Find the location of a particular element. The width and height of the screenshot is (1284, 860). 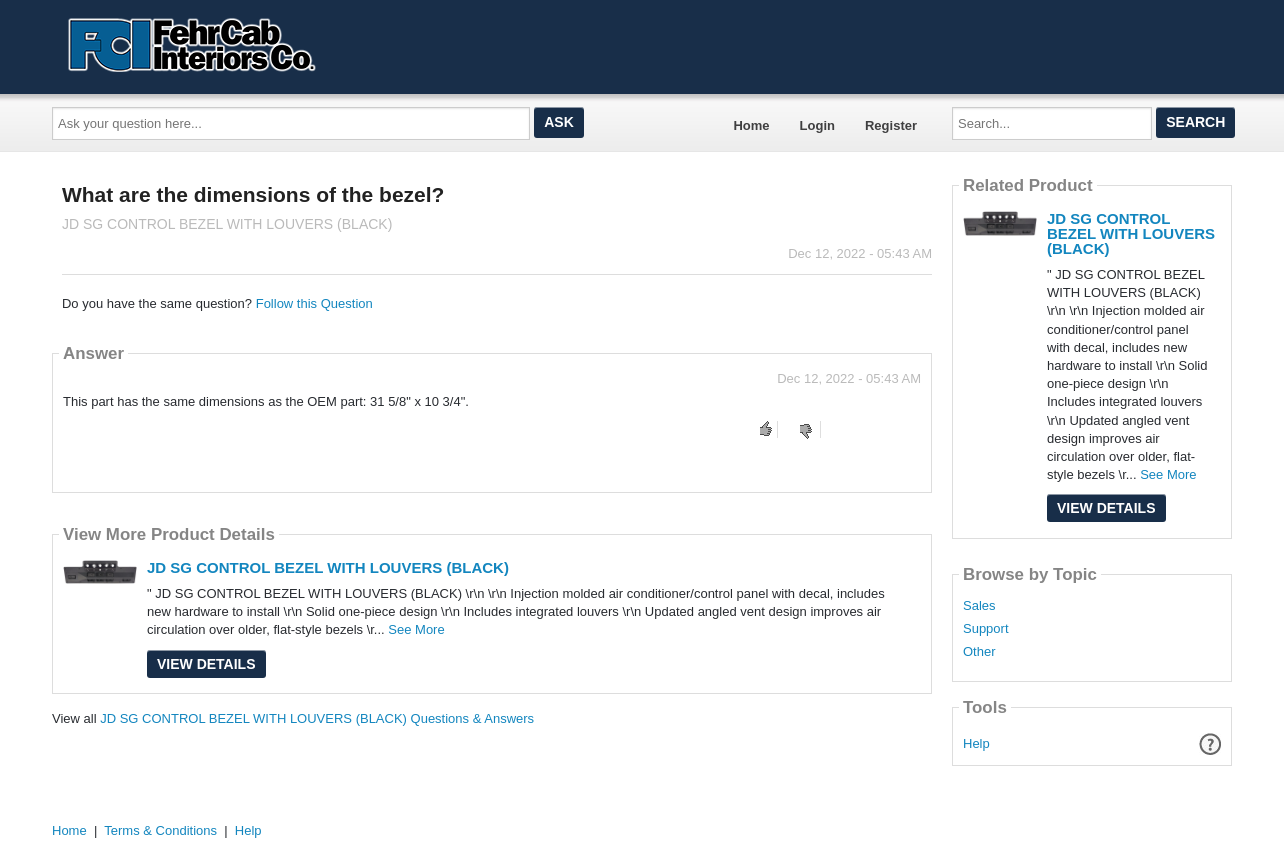

View Details is located at coordinates (206, 664).